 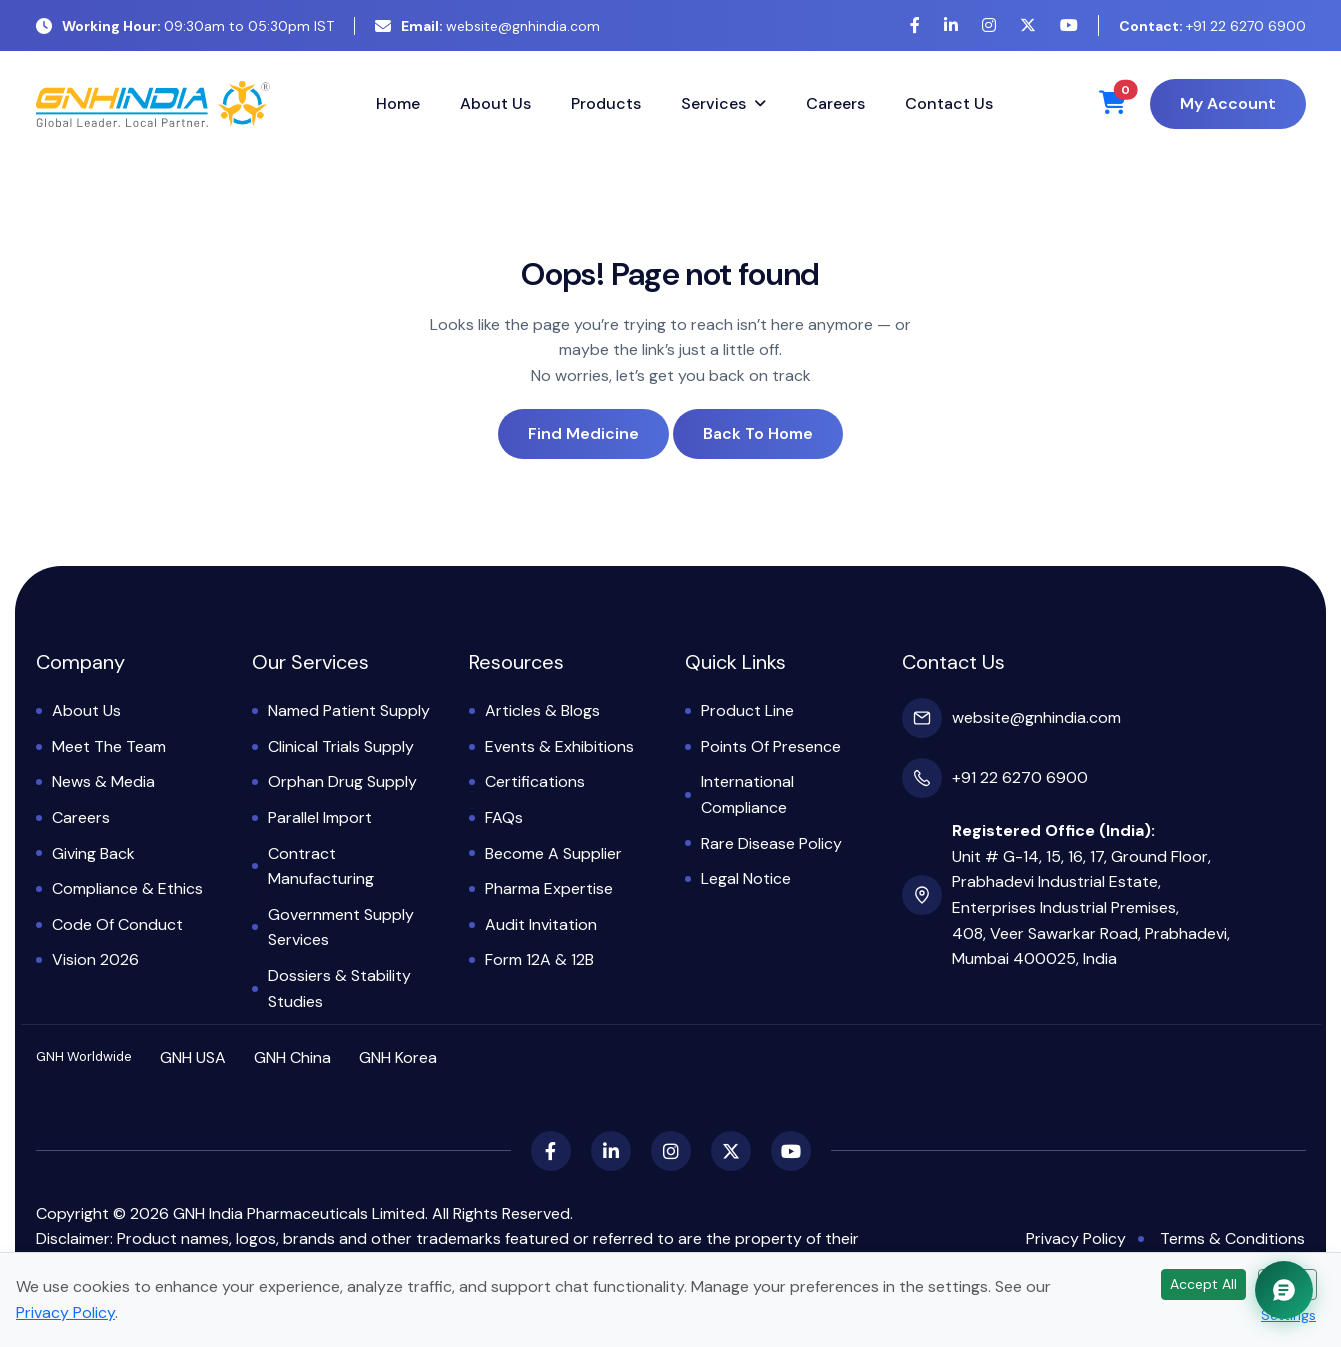 What do you see at coordinates (542, 710) in the screenshot?
I see `Articles & Blogs` at bounding box center [542, 710].